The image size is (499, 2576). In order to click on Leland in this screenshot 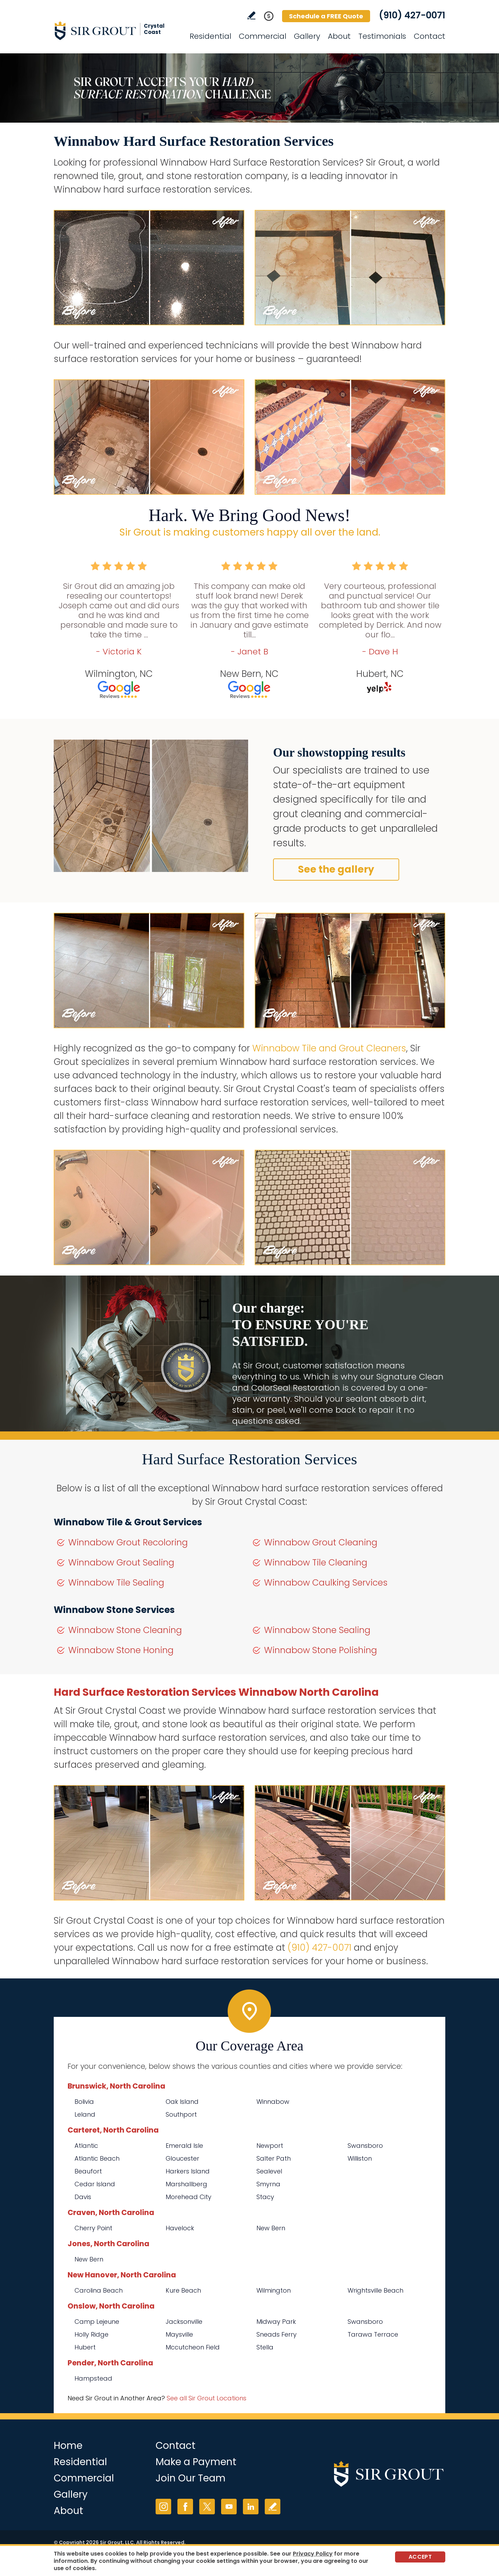, I will do `click(85, 2114)`.